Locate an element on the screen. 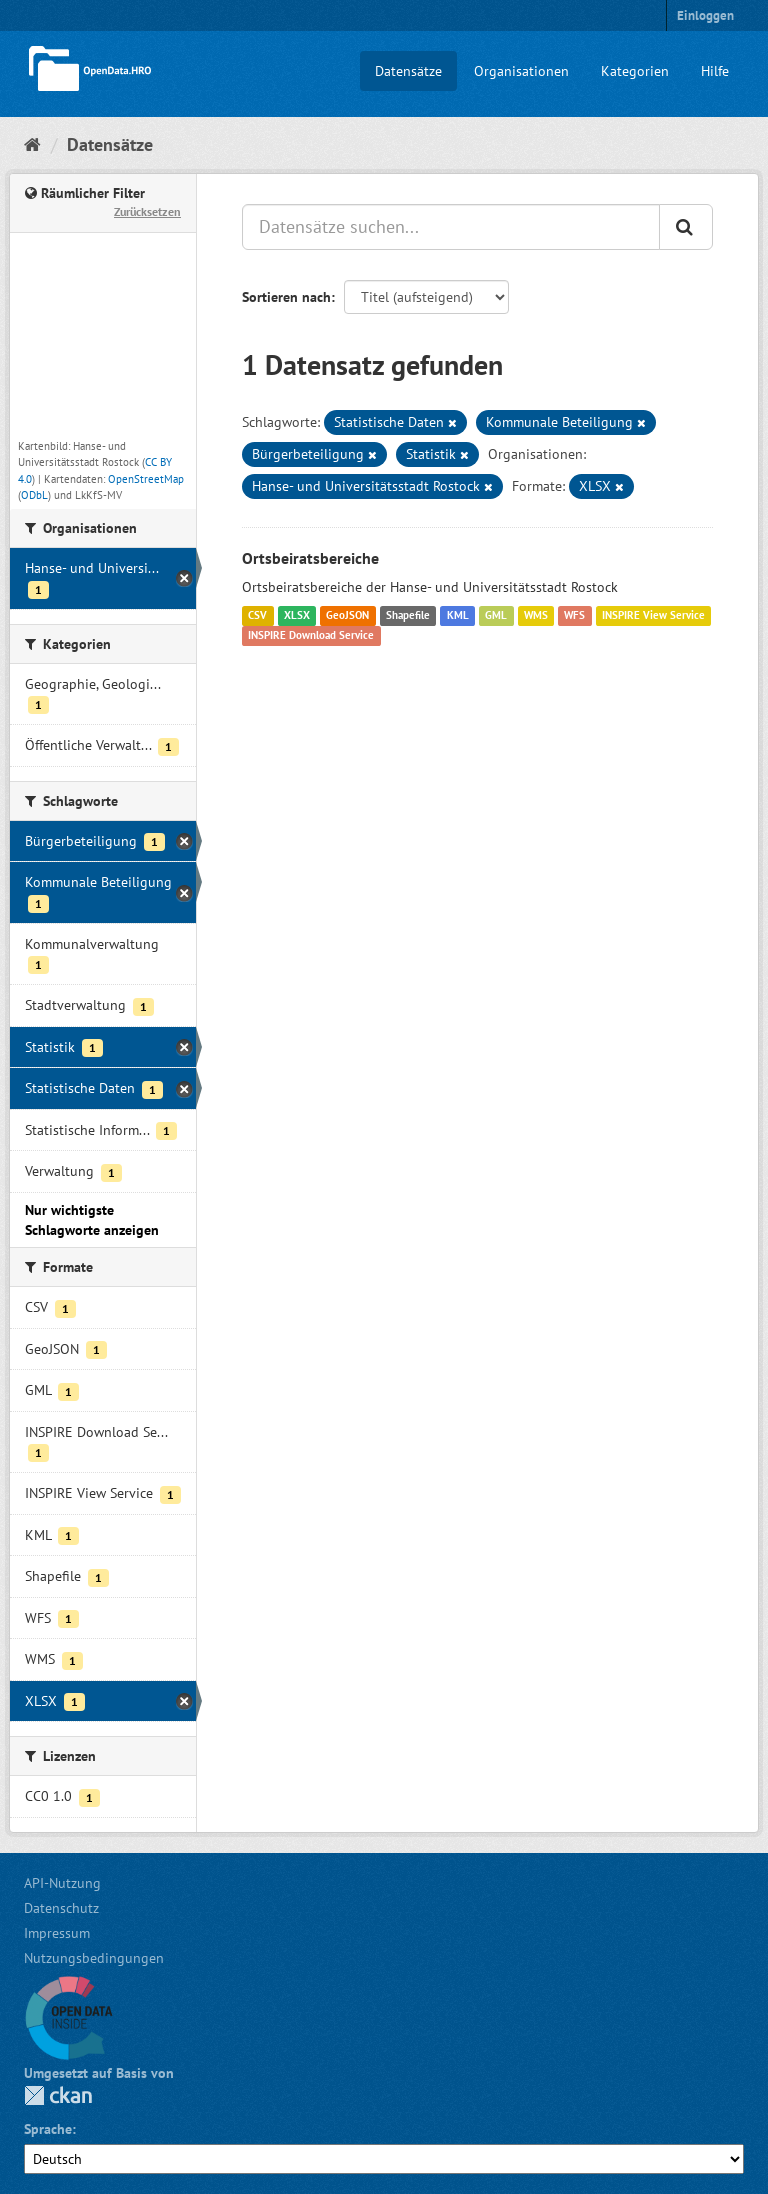  ODbL is located at coordinates (34, 495).